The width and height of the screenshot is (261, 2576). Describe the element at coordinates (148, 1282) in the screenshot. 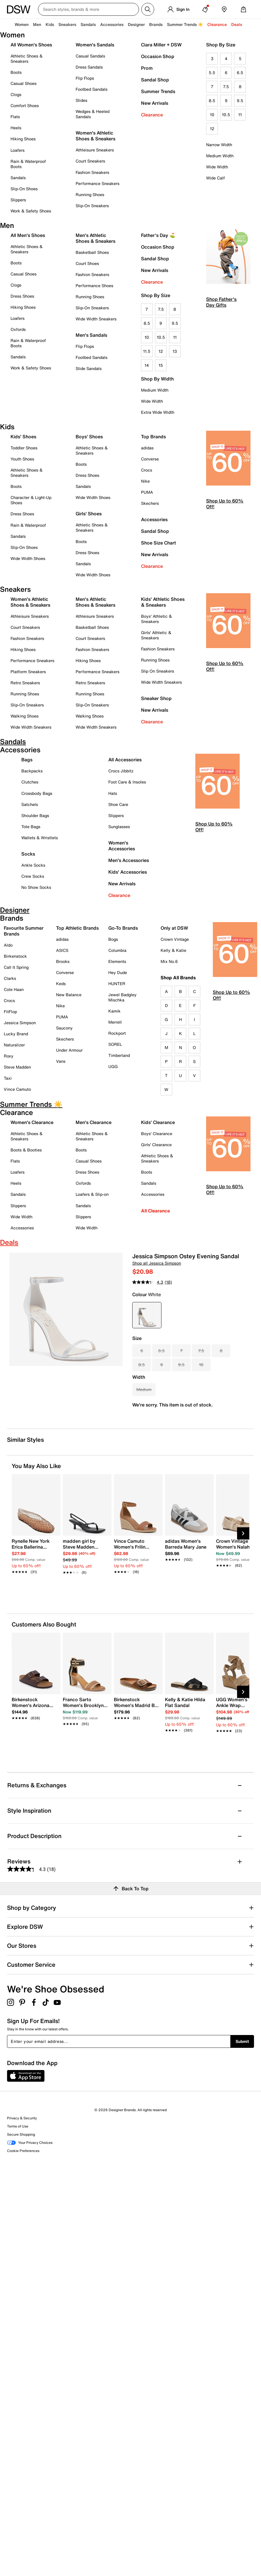

I see `[average rating value is 4.3 of 5.]` at that location.